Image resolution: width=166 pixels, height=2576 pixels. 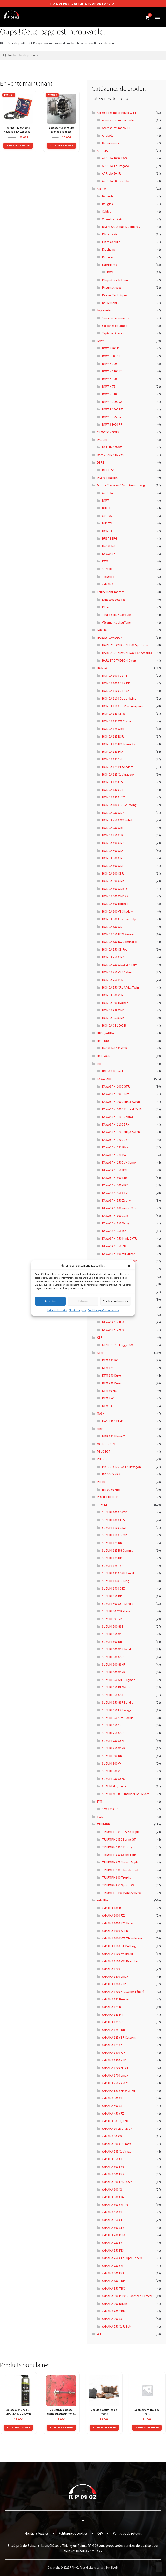 I want to click on FANTIC, so click(x=102, y=630).